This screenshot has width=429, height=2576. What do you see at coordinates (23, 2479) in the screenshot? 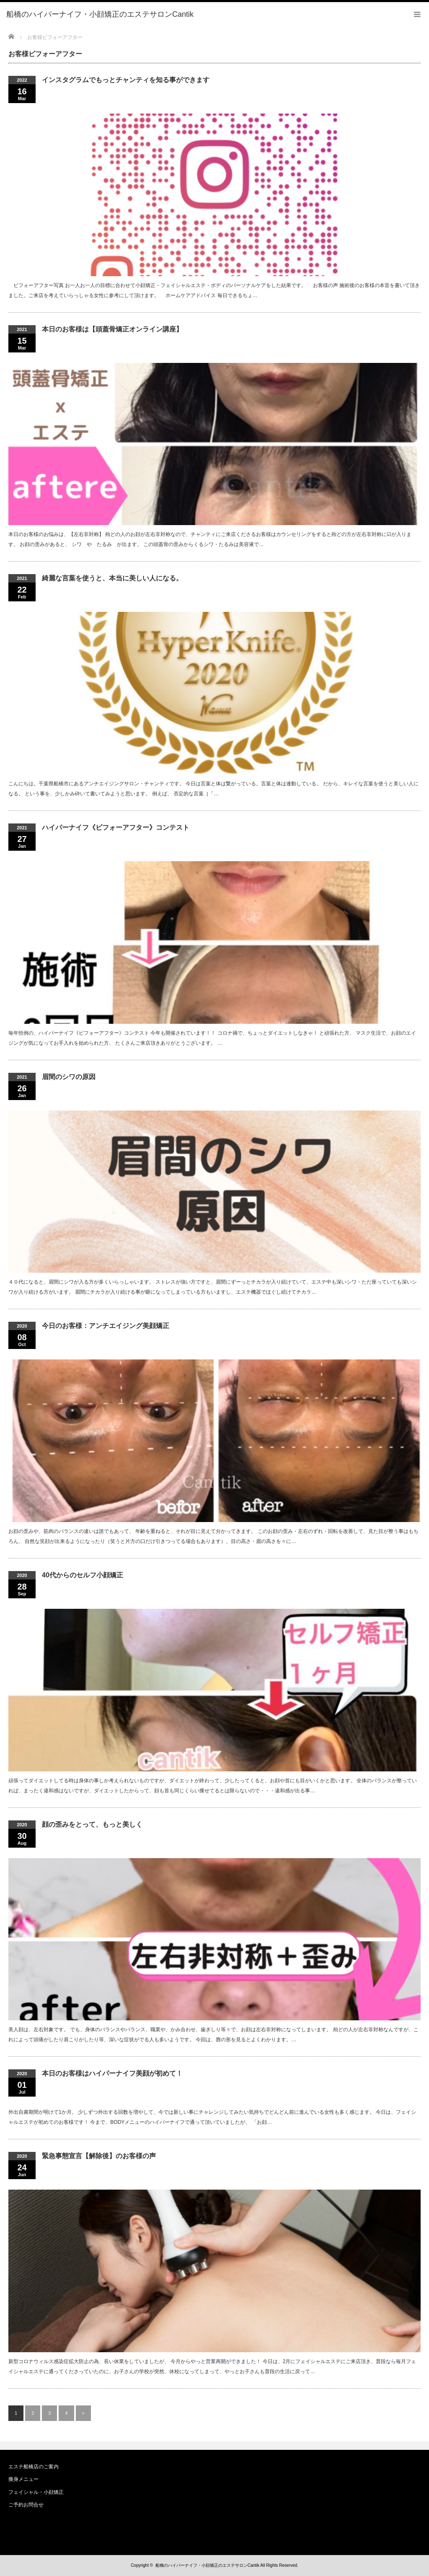
I see `痩身メニュー` at bounding box center [23, 2479].